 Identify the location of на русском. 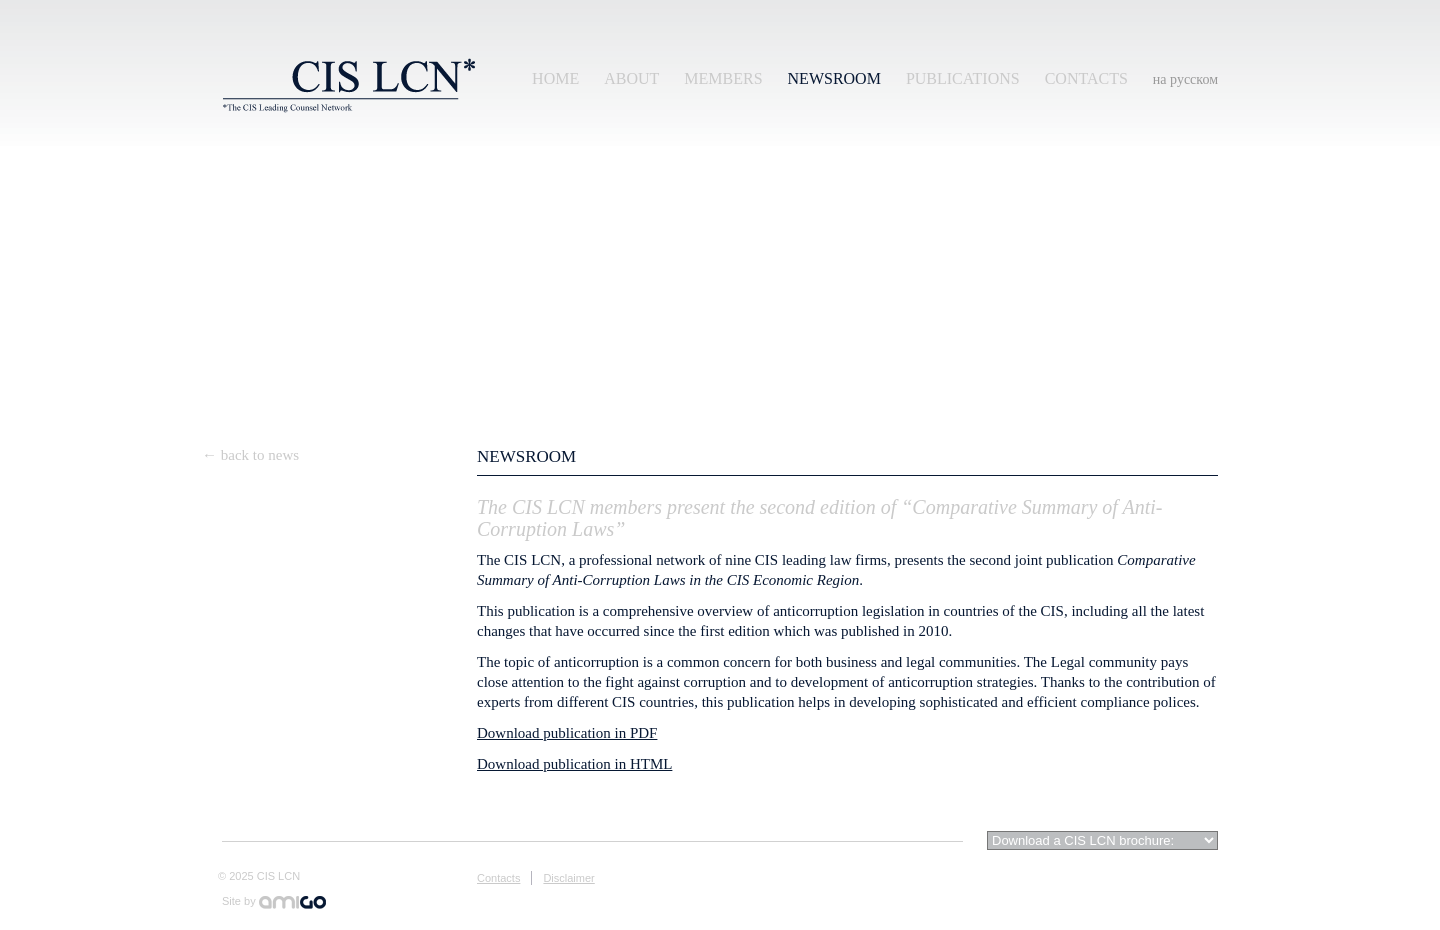
(1185, 79).